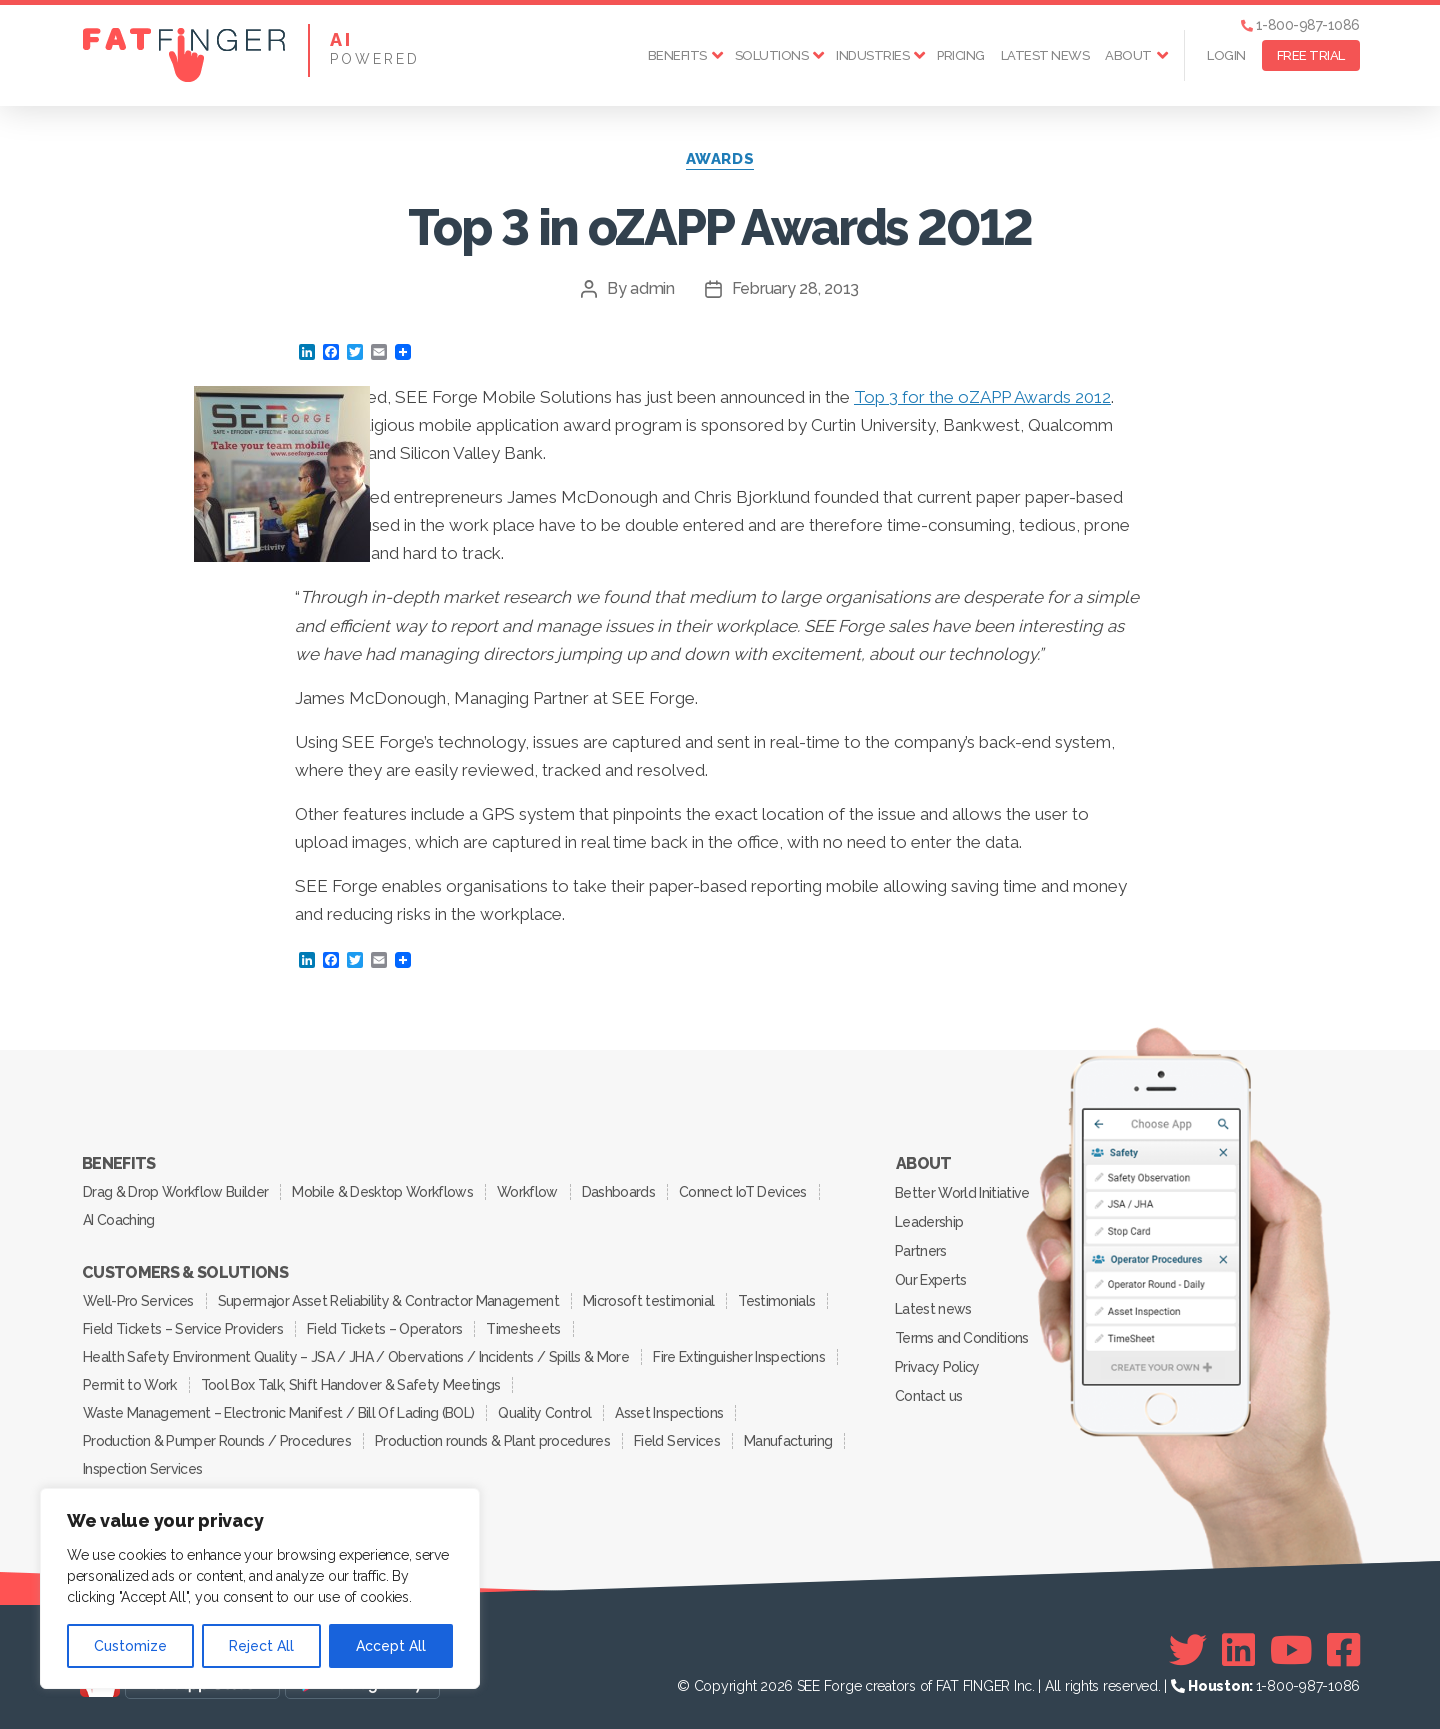  Describe the element at coordinates (119, 1220) in the screenshot. I see `AI Coaching` at that location.